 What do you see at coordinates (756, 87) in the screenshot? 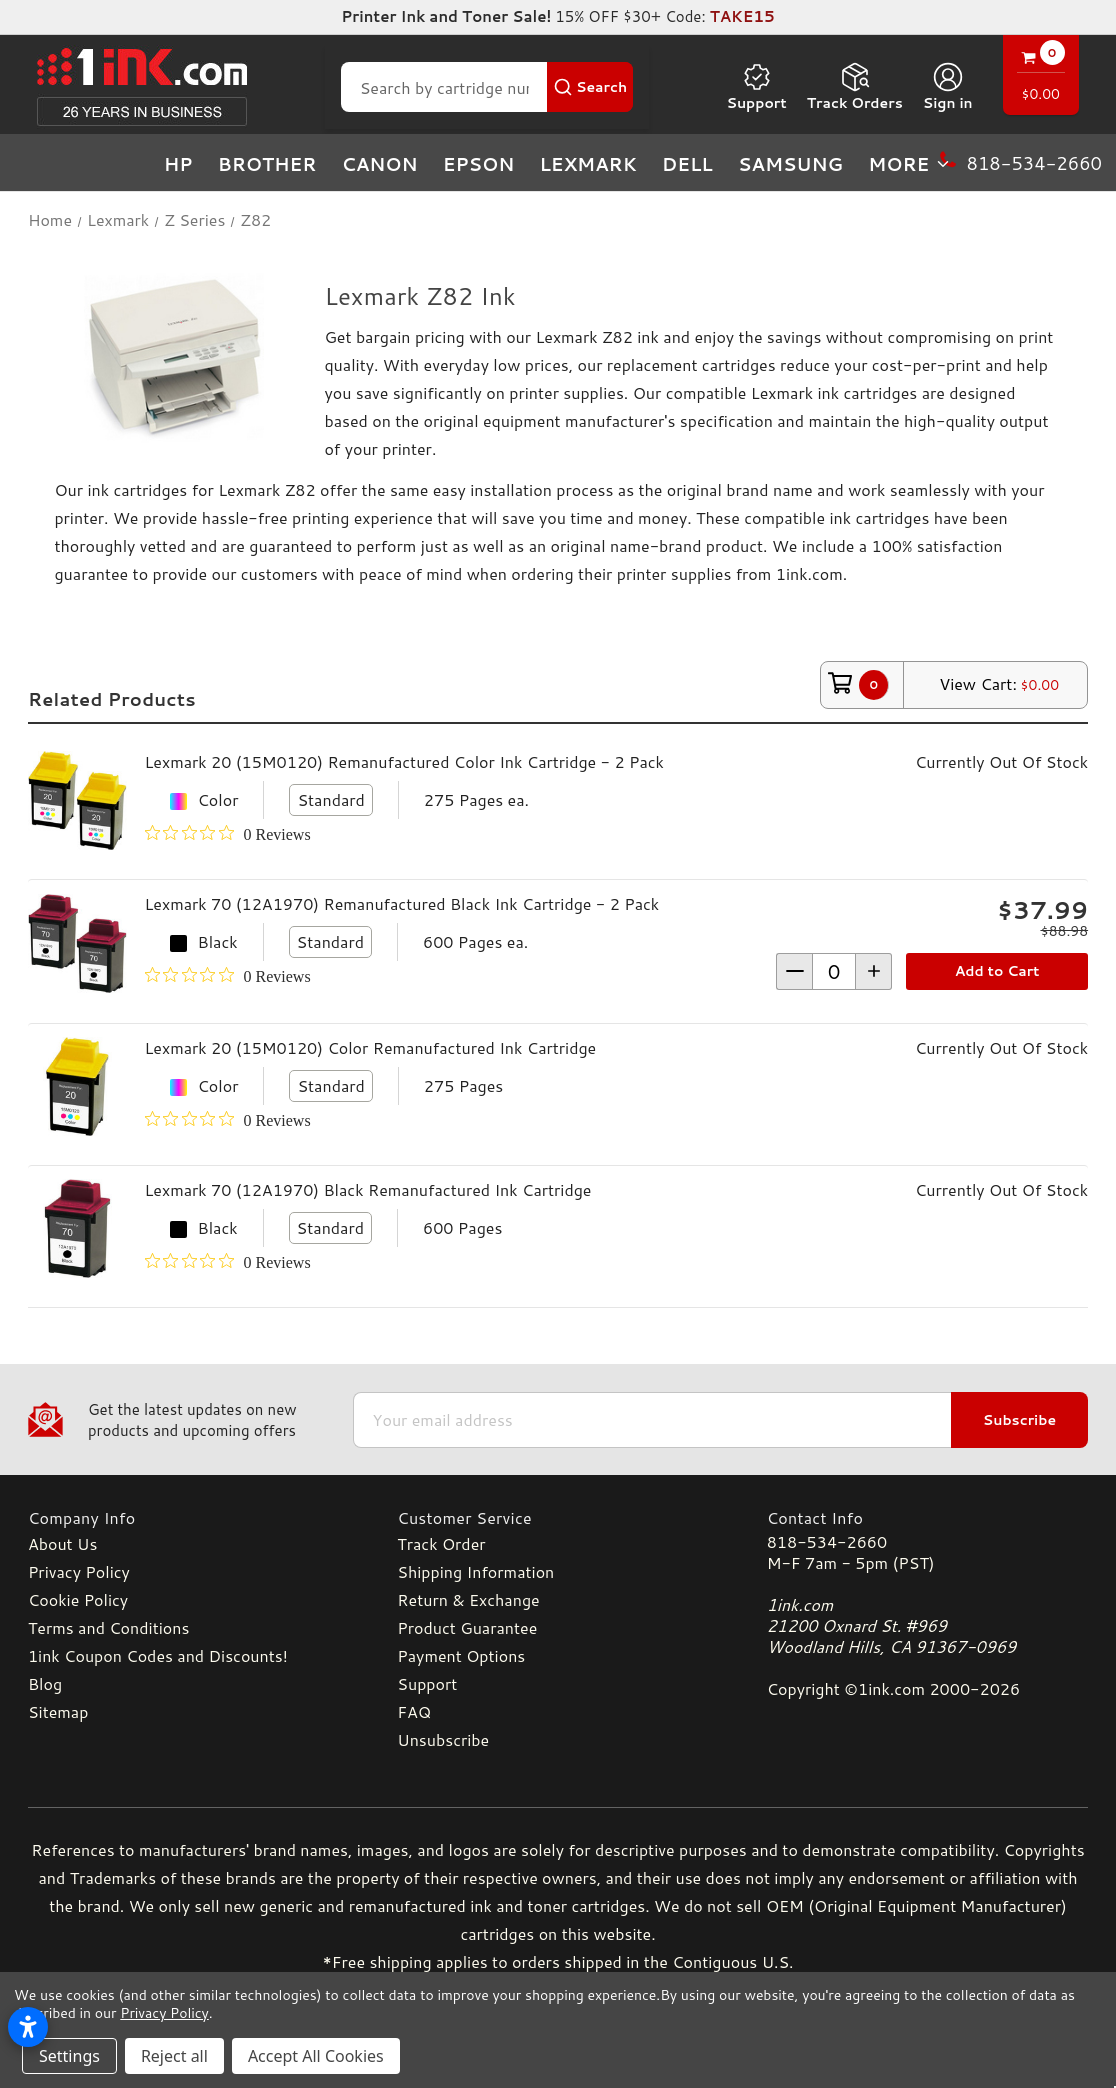
I see `Support` at bounding box center [756, 87].